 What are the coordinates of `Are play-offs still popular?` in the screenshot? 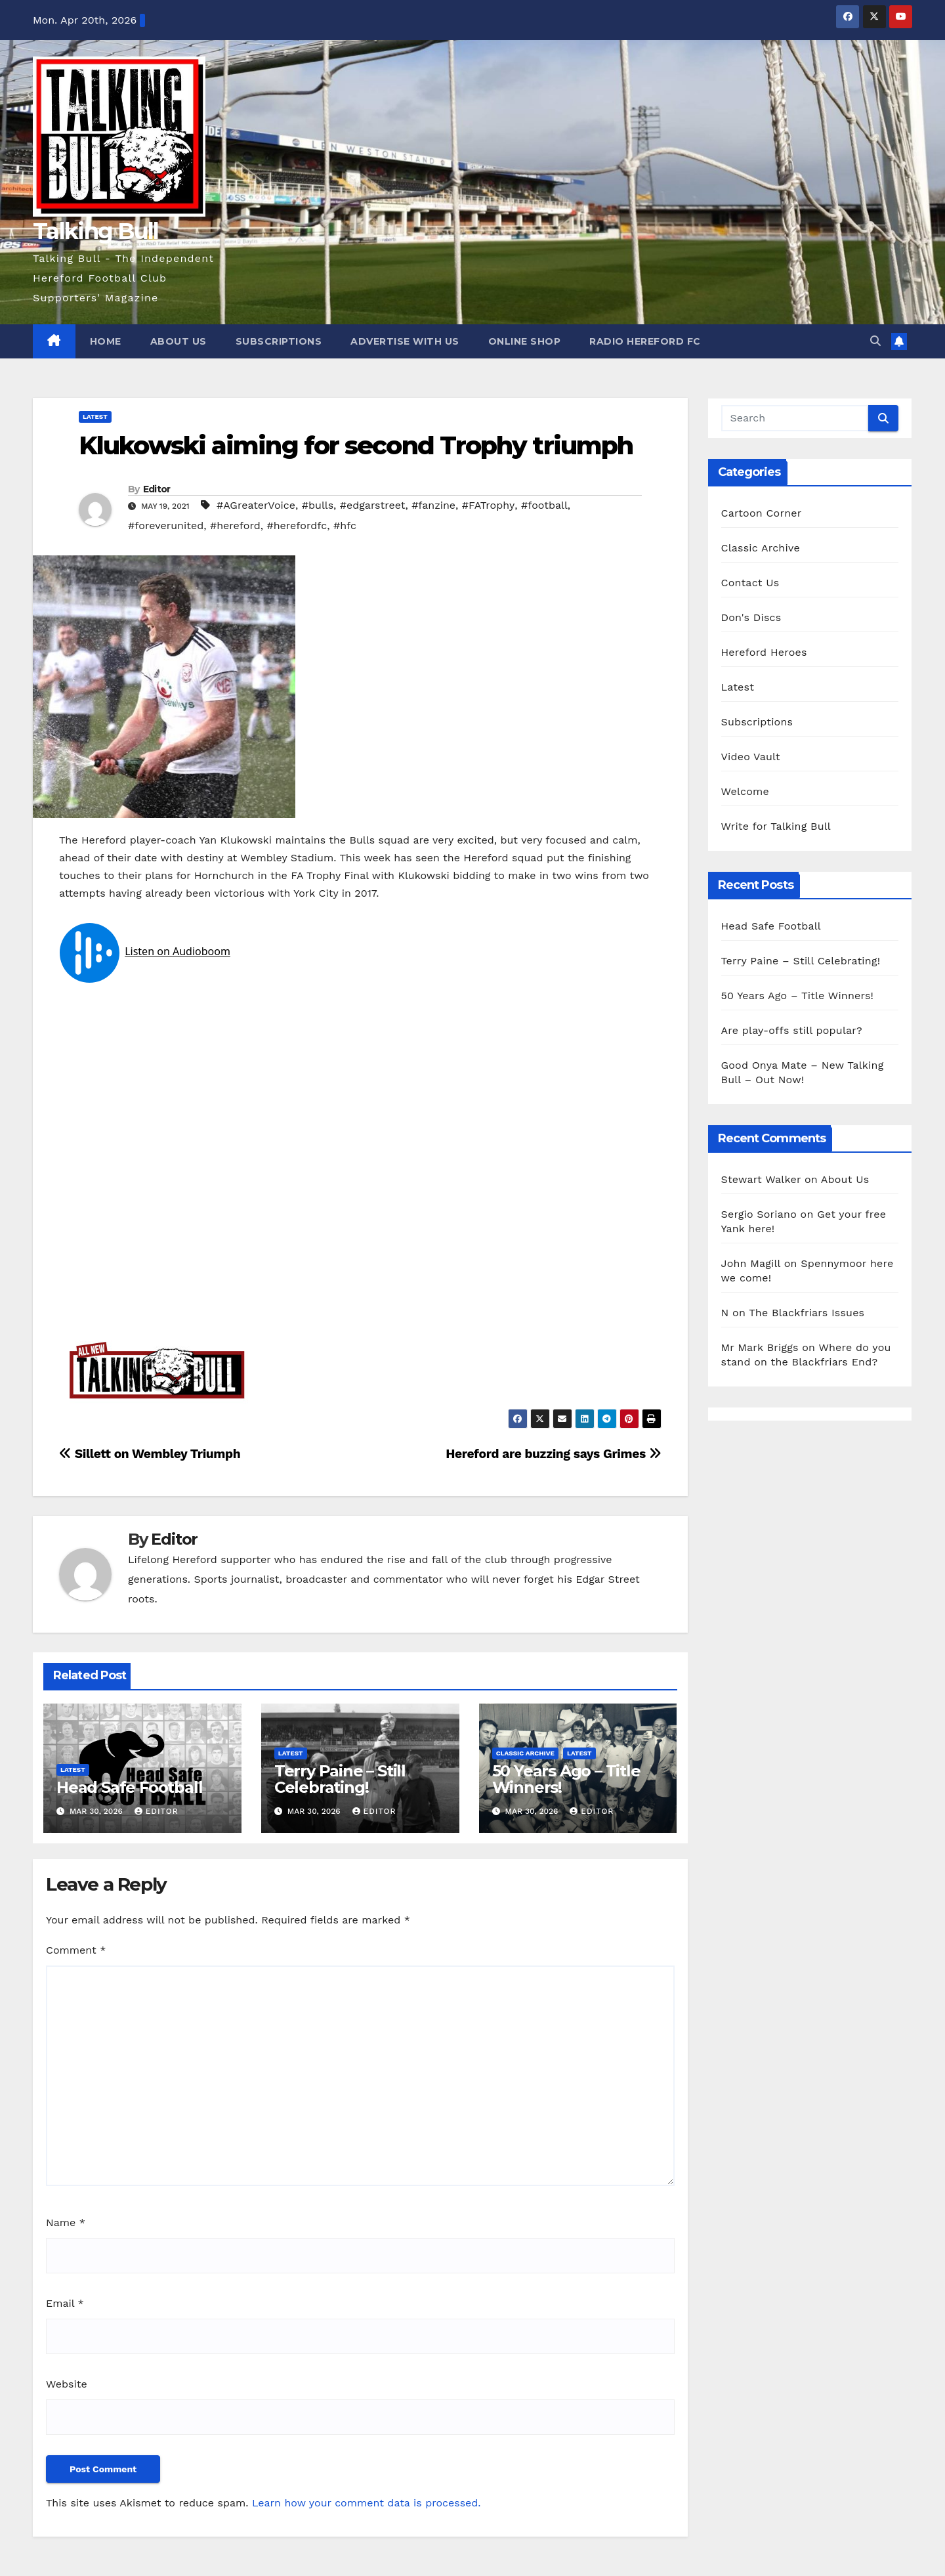 It's located at (791, 1030).